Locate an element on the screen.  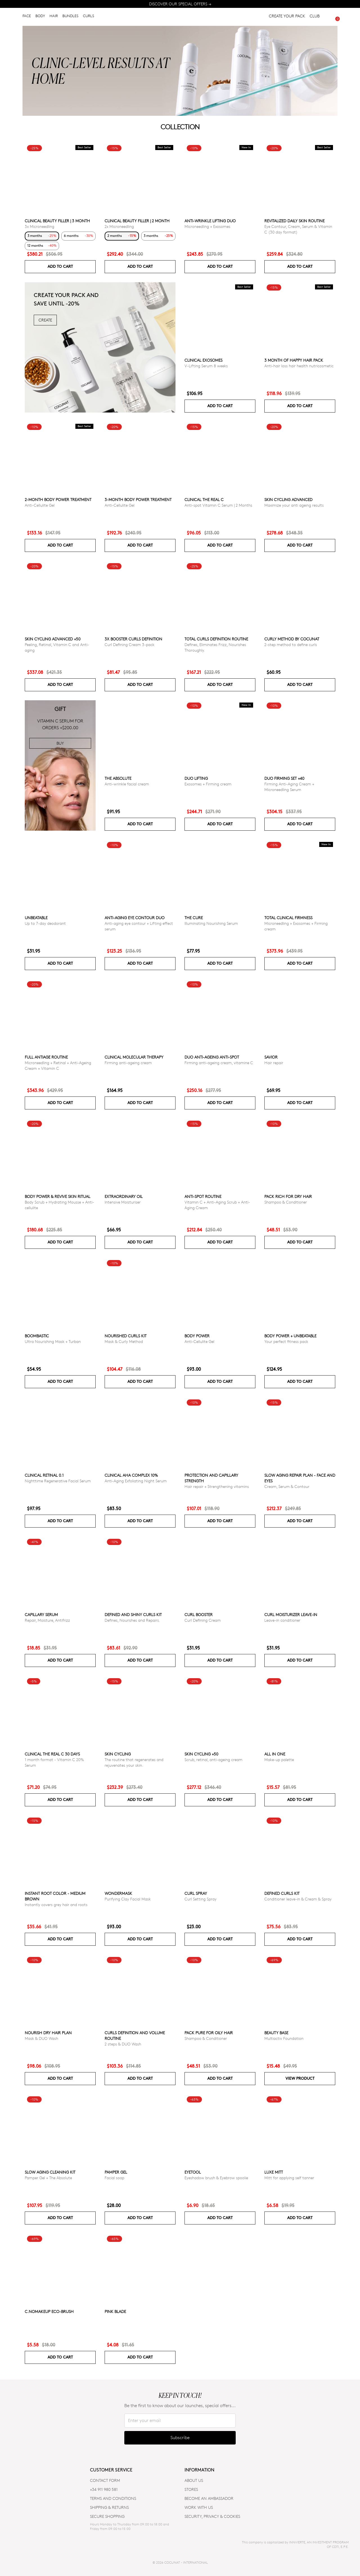
Make-up palette is located at coordinates (279, 1759).